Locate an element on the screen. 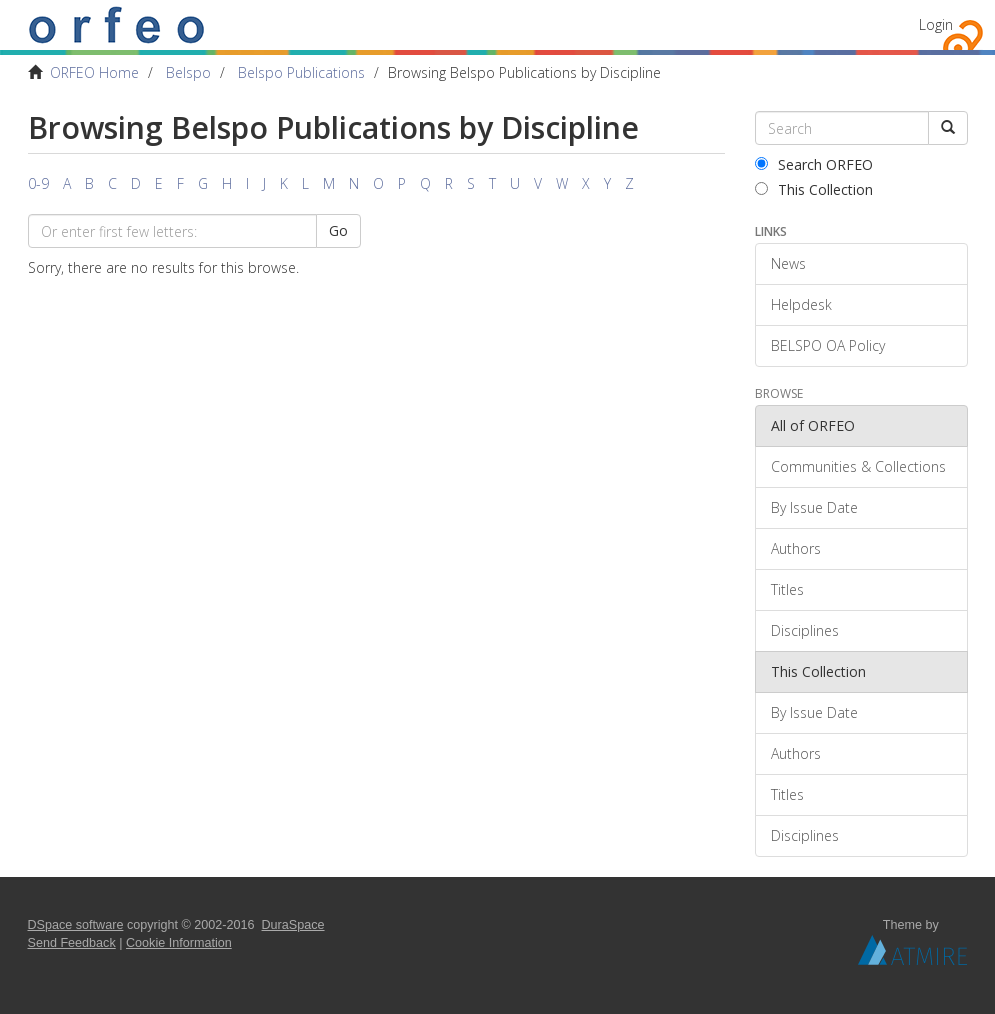  Helpdesk is located at coordinates (801, 304).